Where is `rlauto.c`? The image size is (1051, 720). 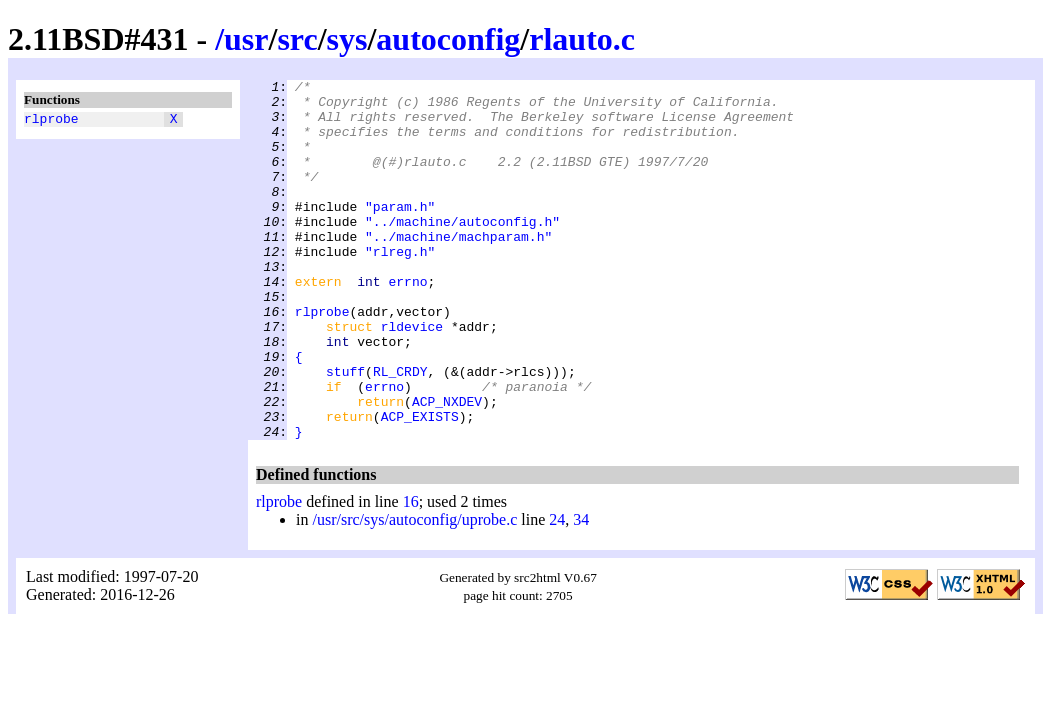 rlauto.c is located at coordinates (582, 39).